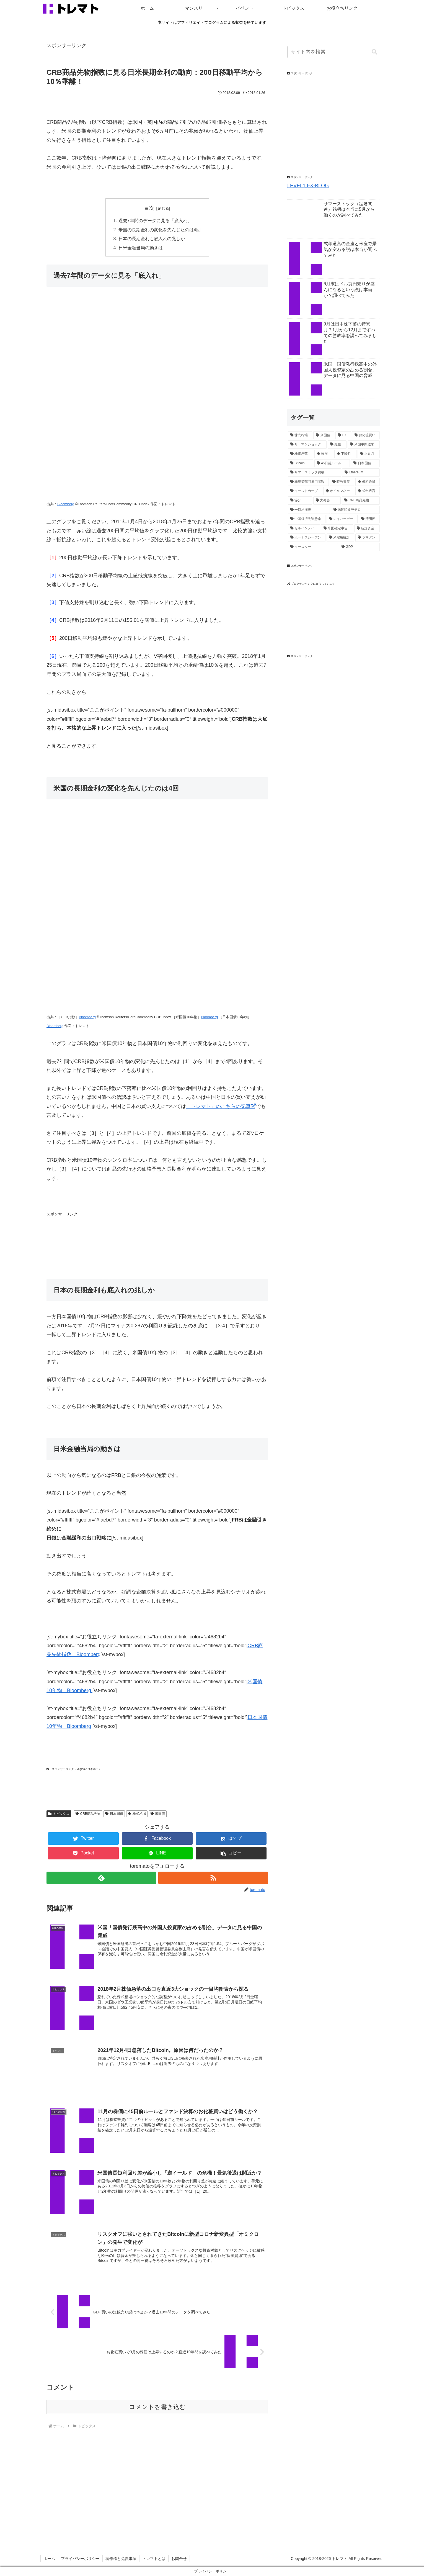 This screenshot has height=2576, width=424. Describe the element at coordinates (149, 208) in the screenshot. I see `目次` at that location.